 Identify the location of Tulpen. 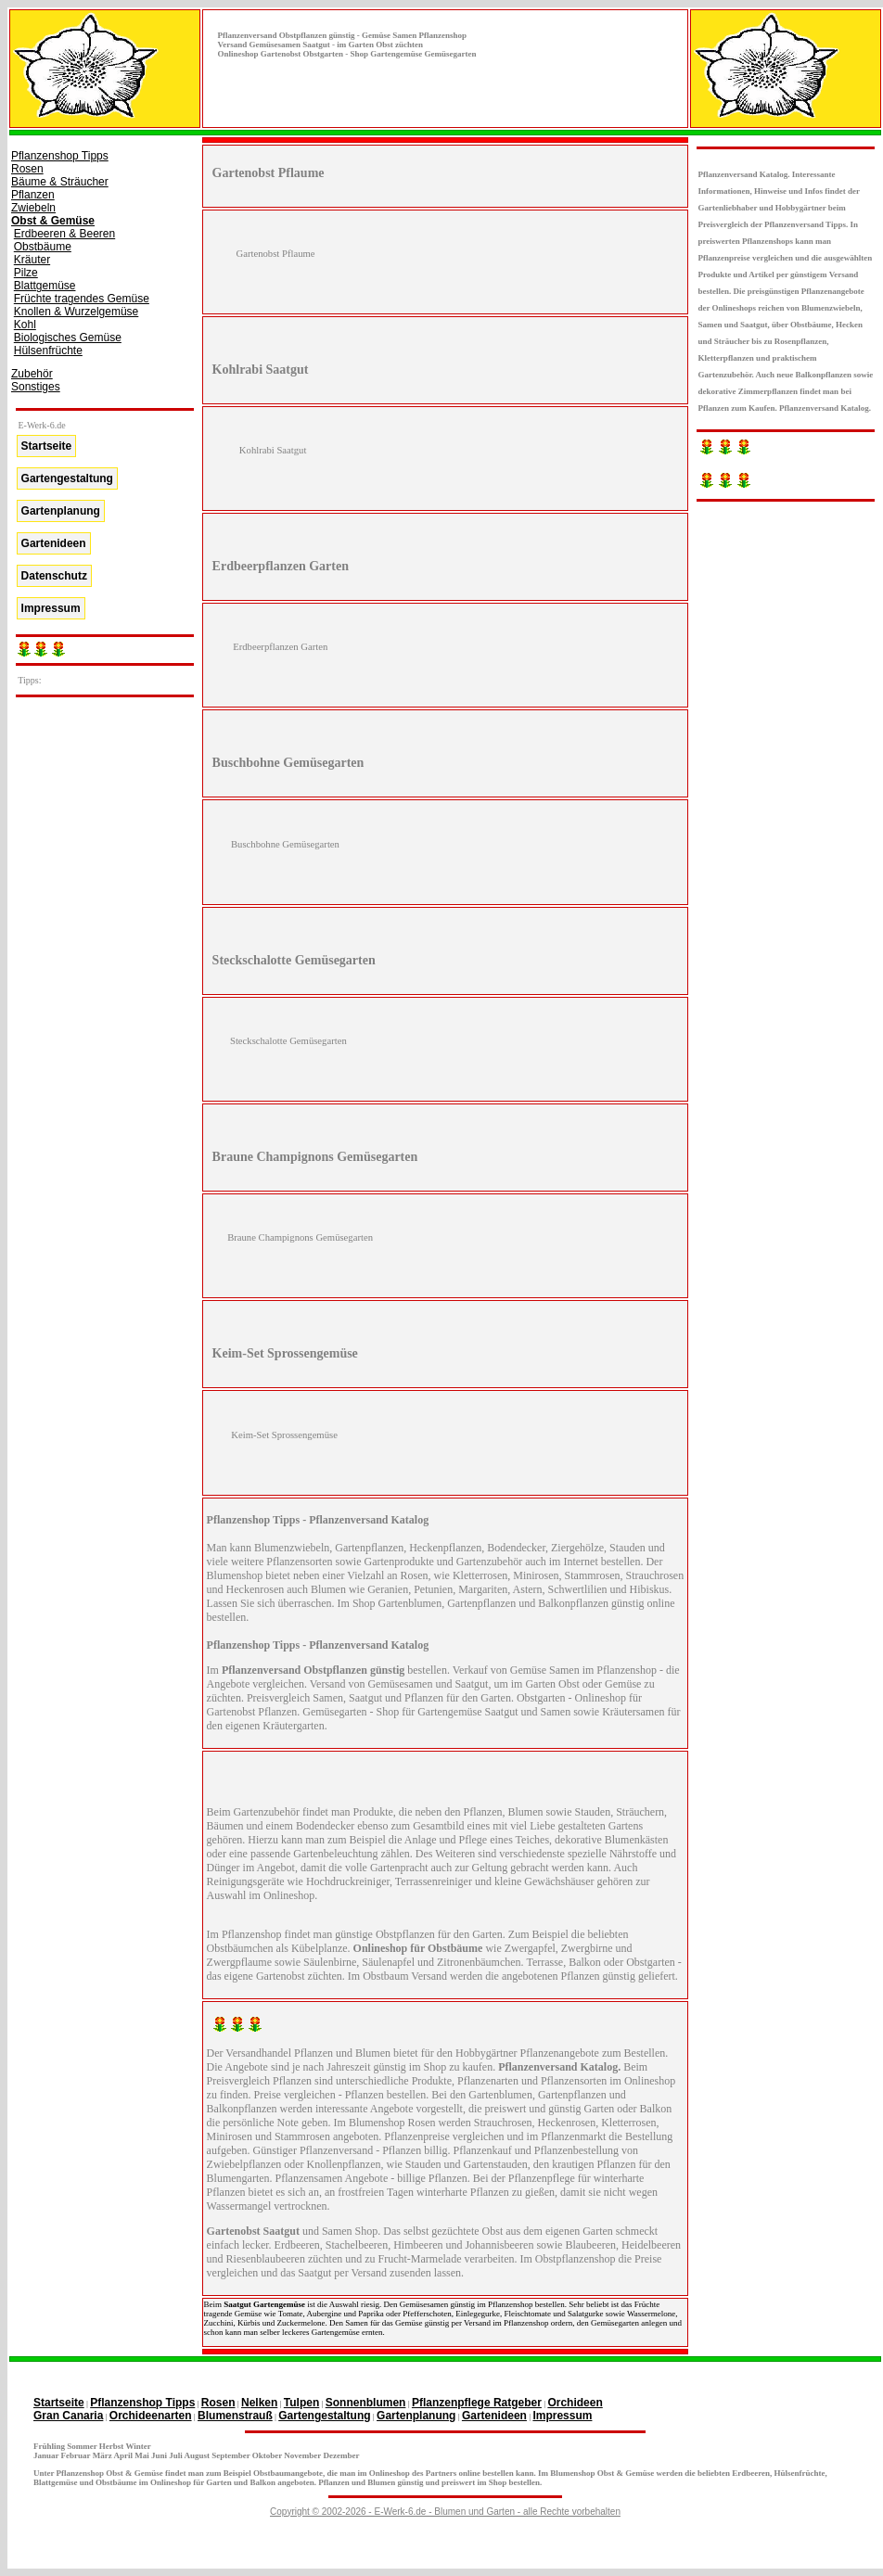
(301, 2402).